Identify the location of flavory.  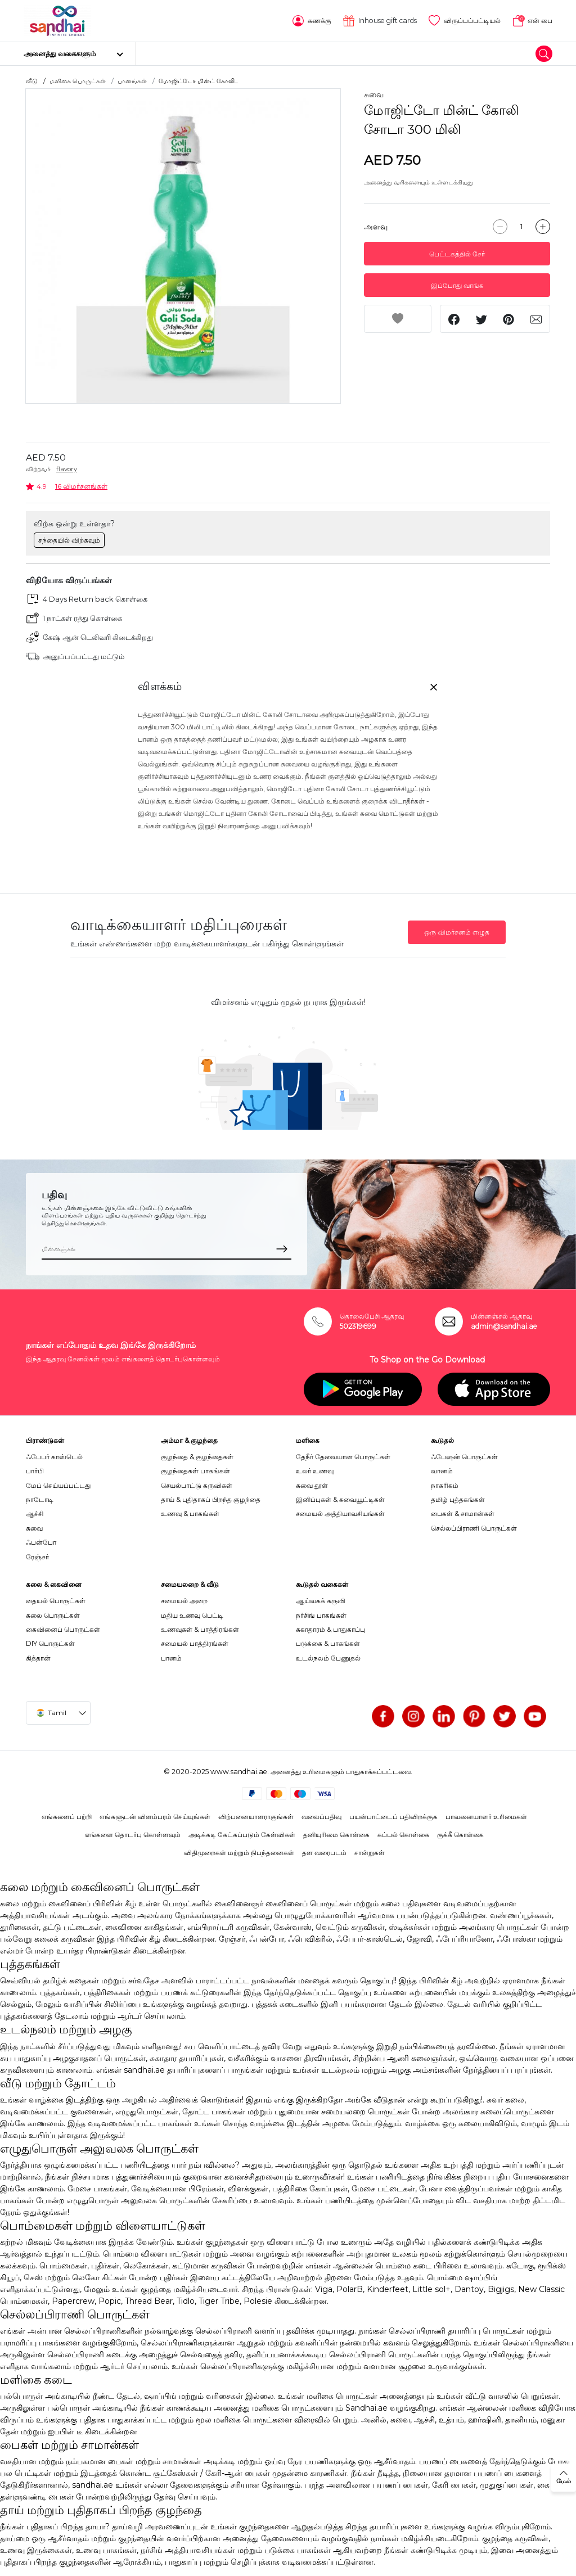
(66, 469).